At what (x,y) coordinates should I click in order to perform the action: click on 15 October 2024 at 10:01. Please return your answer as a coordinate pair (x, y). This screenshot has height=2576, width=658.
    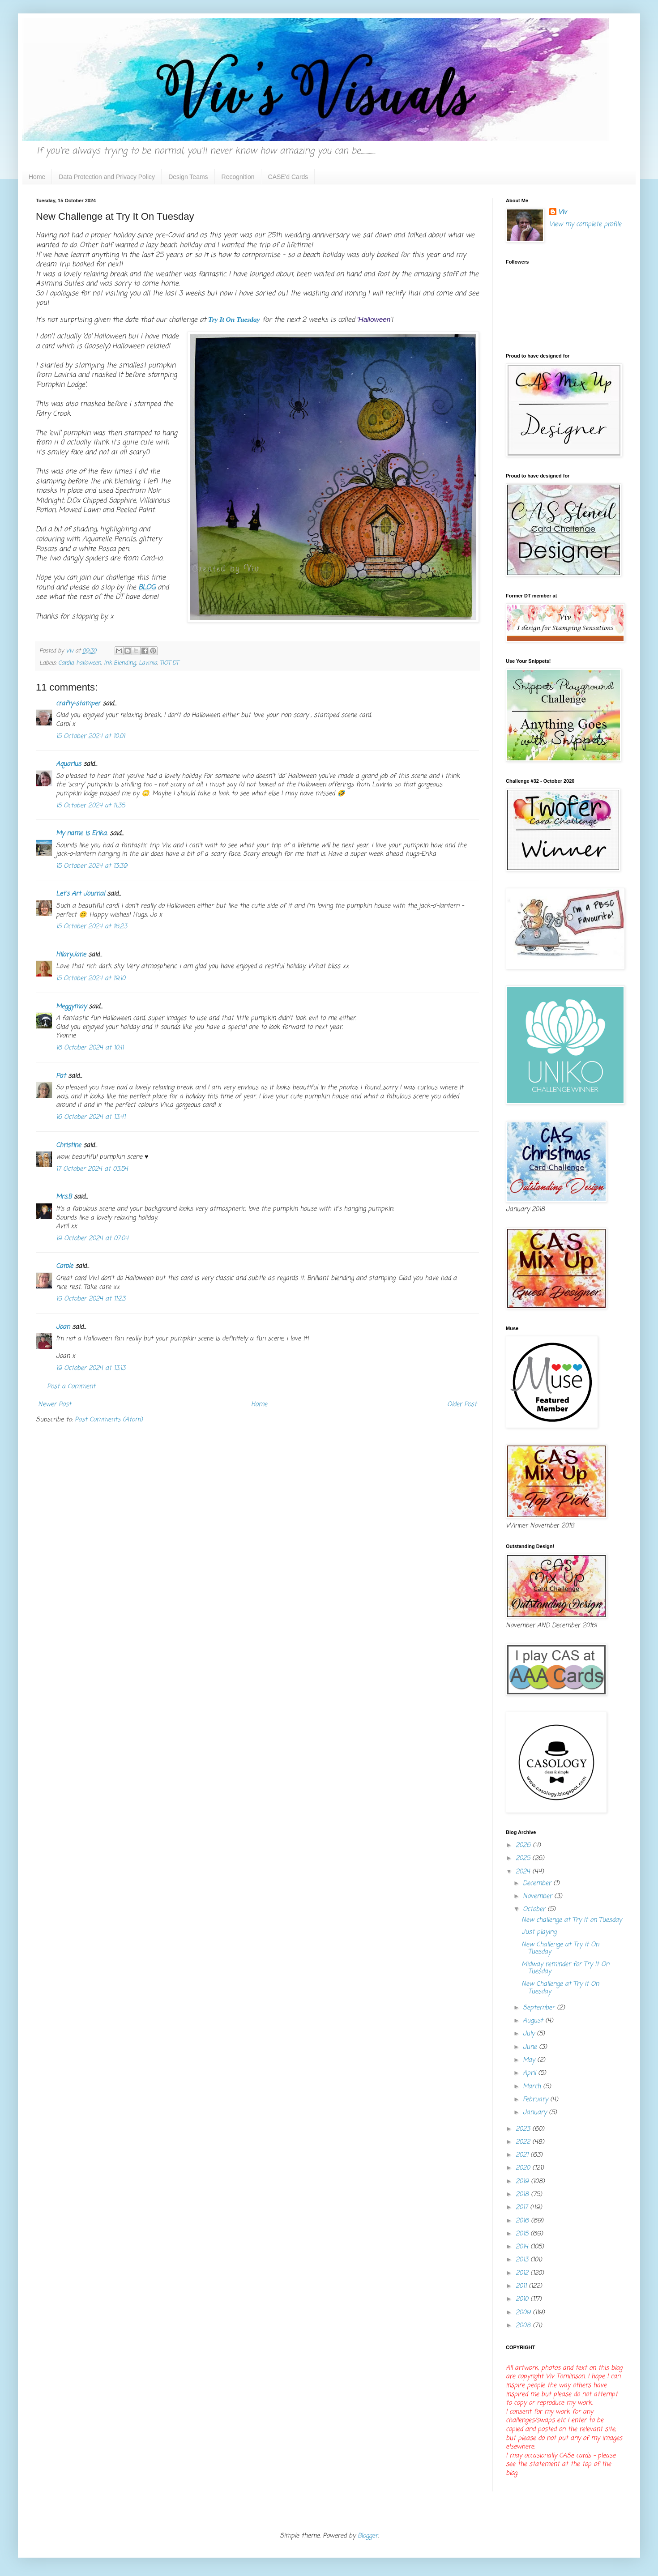
    Looking at the image, I should click on (90, 736).